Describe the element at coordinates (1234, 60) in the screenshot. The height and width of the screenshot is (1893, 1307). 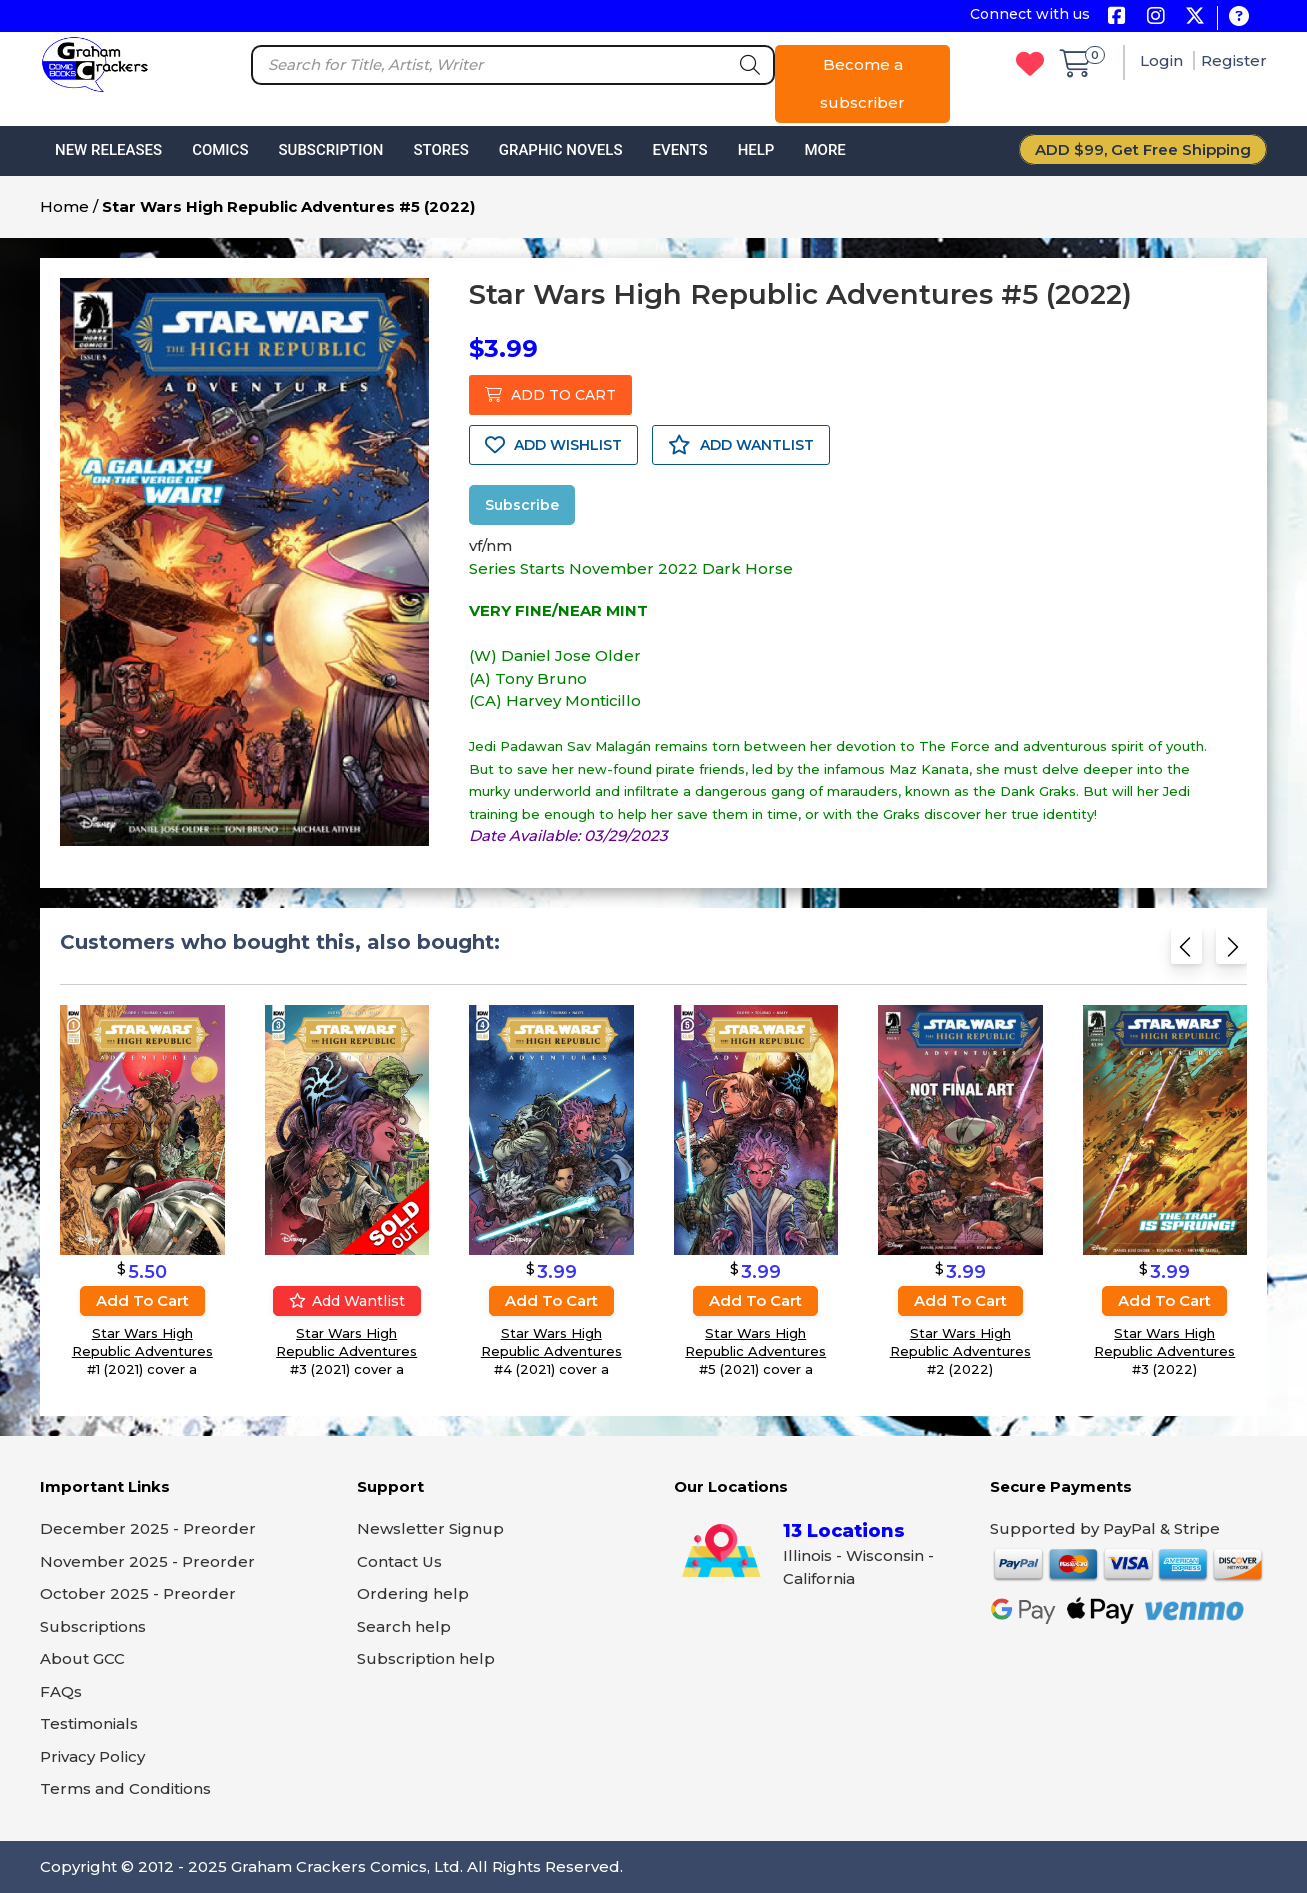
I see `Register` at that location.